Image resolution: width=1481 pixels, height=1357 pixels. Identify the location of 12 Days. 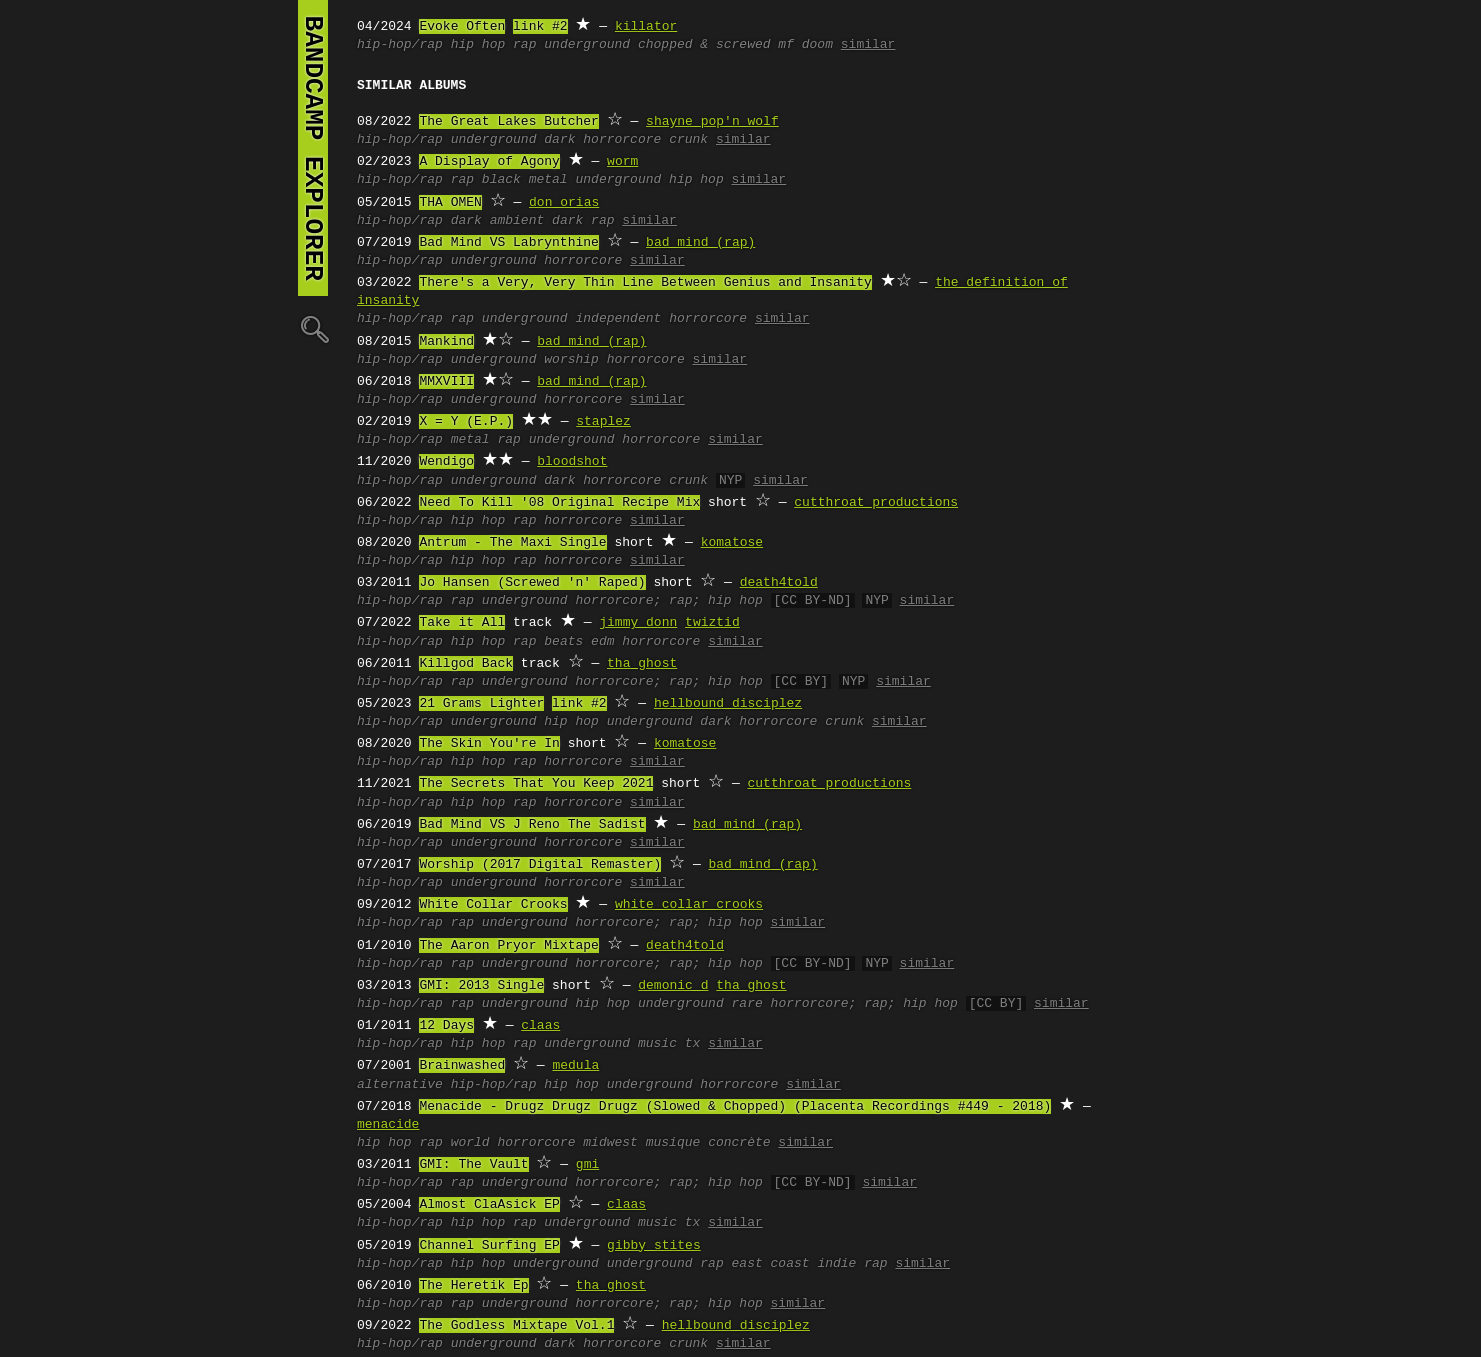
(446, 1026).